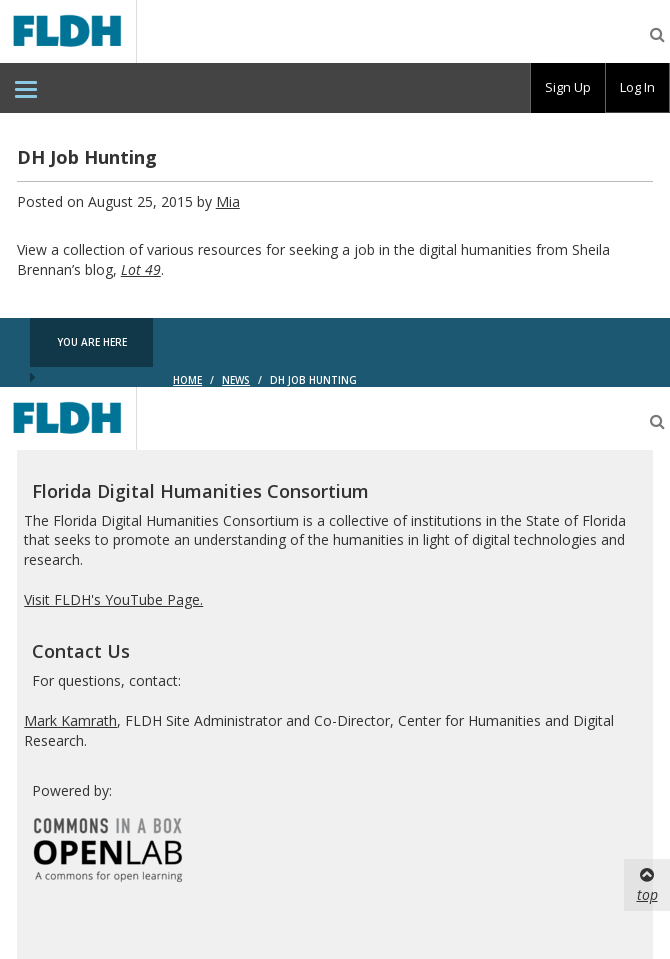 The height and width of the screenshot is (959, 670). Describe the element at coordinates (113, 599) in the screenshot. I see `Visit FLDH's YouTube Page.` at that location.